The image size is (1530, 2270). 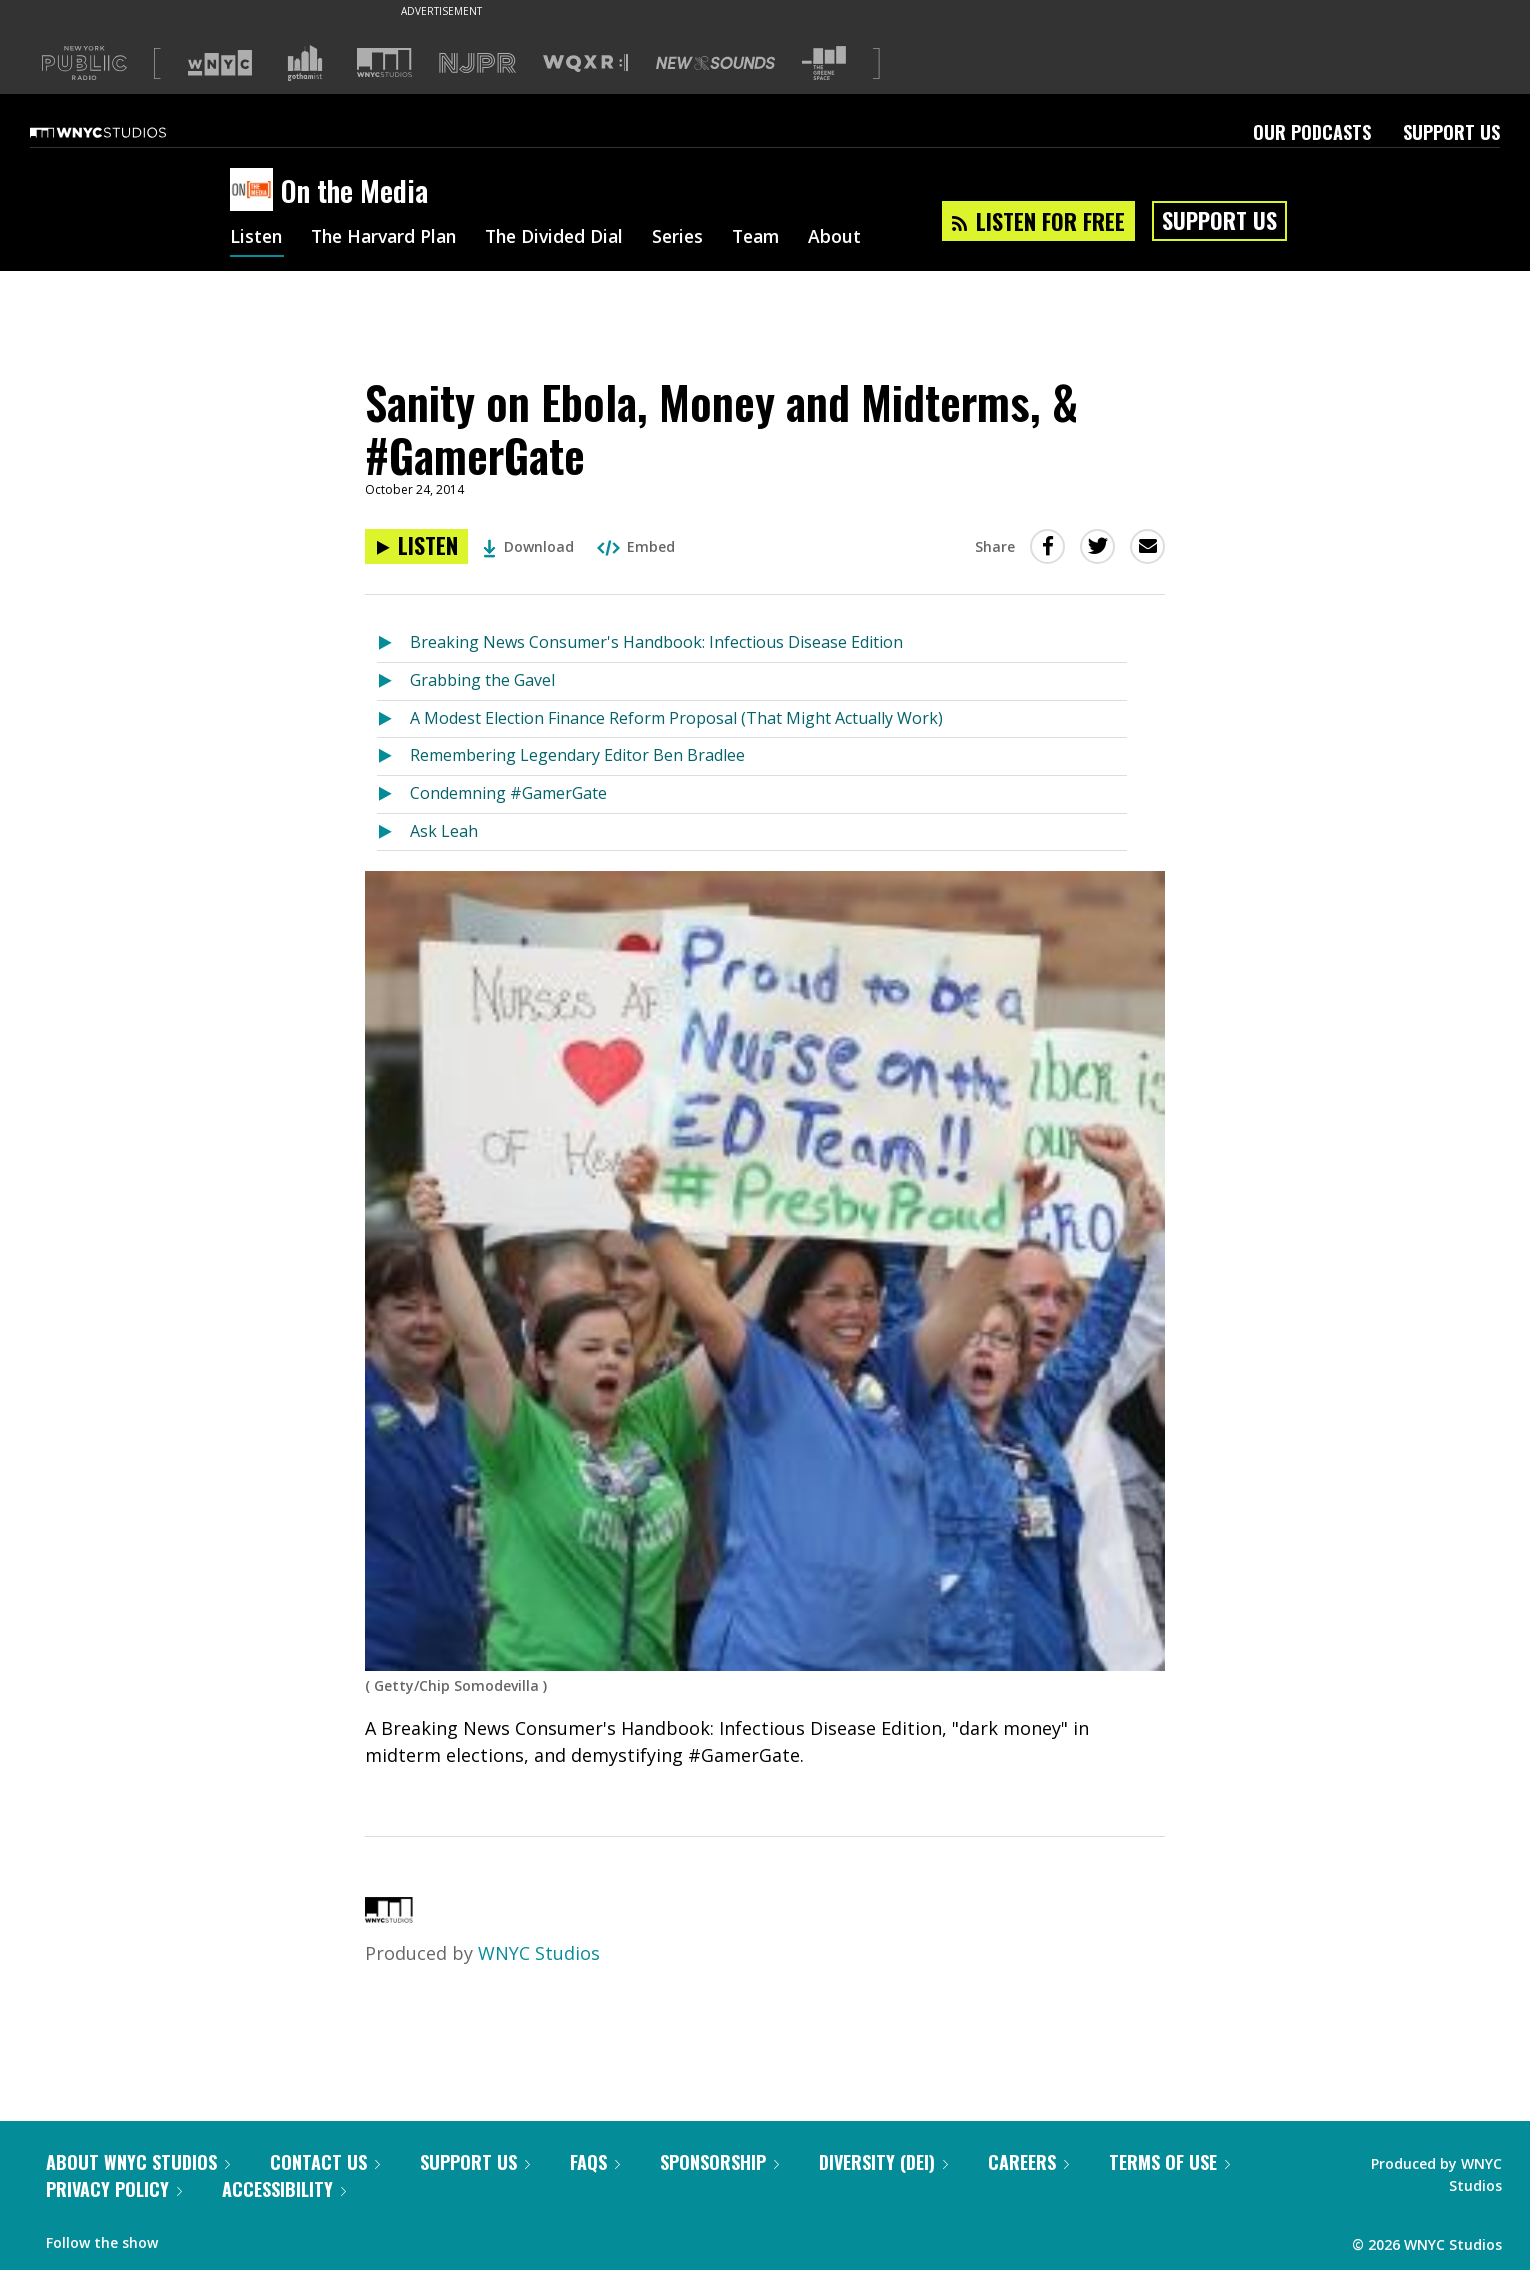 What do you see at coordinates (694, 238) in the screenshot?
I see `Series` at bounding box center [694, 238].